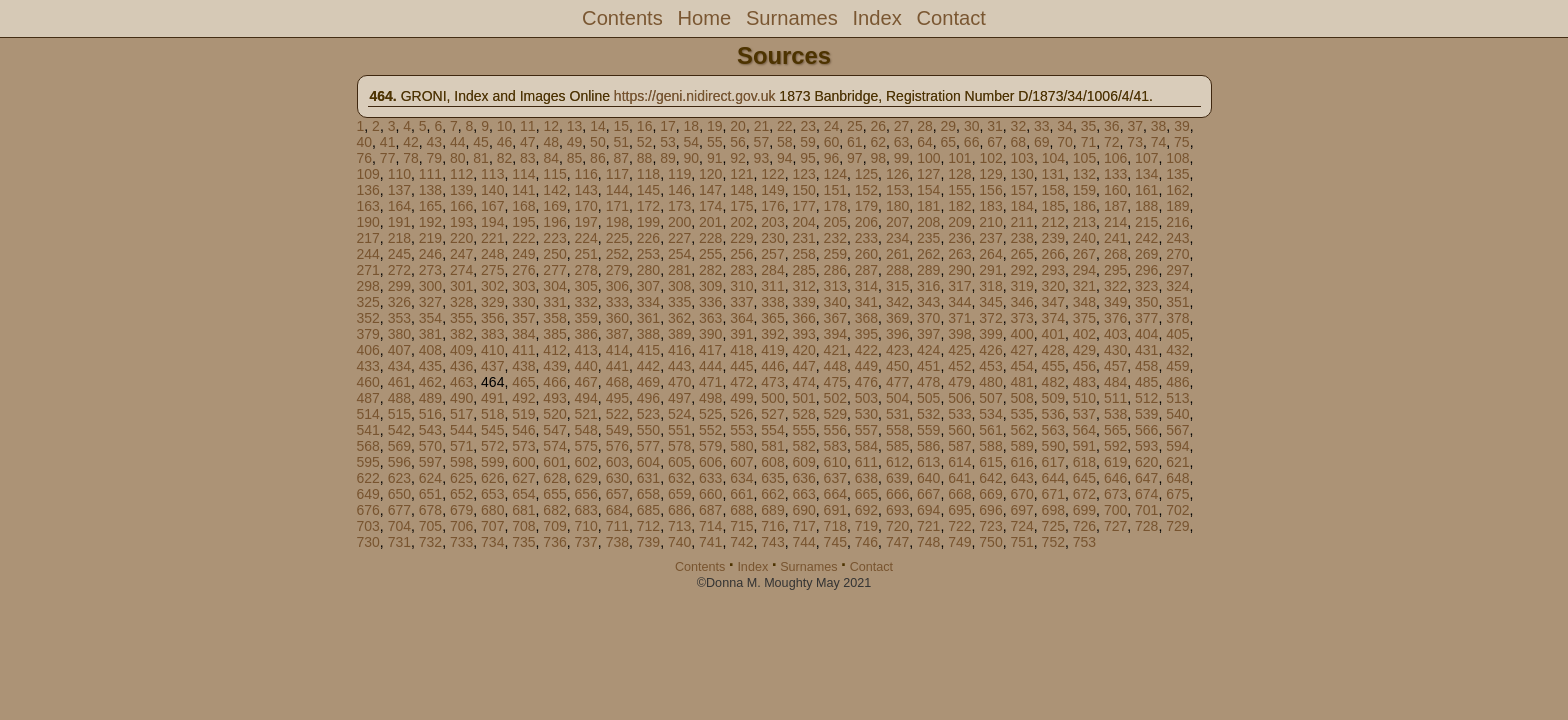 The image size is (1568, 720). What do you see at coordinates (1112, 126) in the screenshot?
I see `36` at bounding box center [1112, 126].